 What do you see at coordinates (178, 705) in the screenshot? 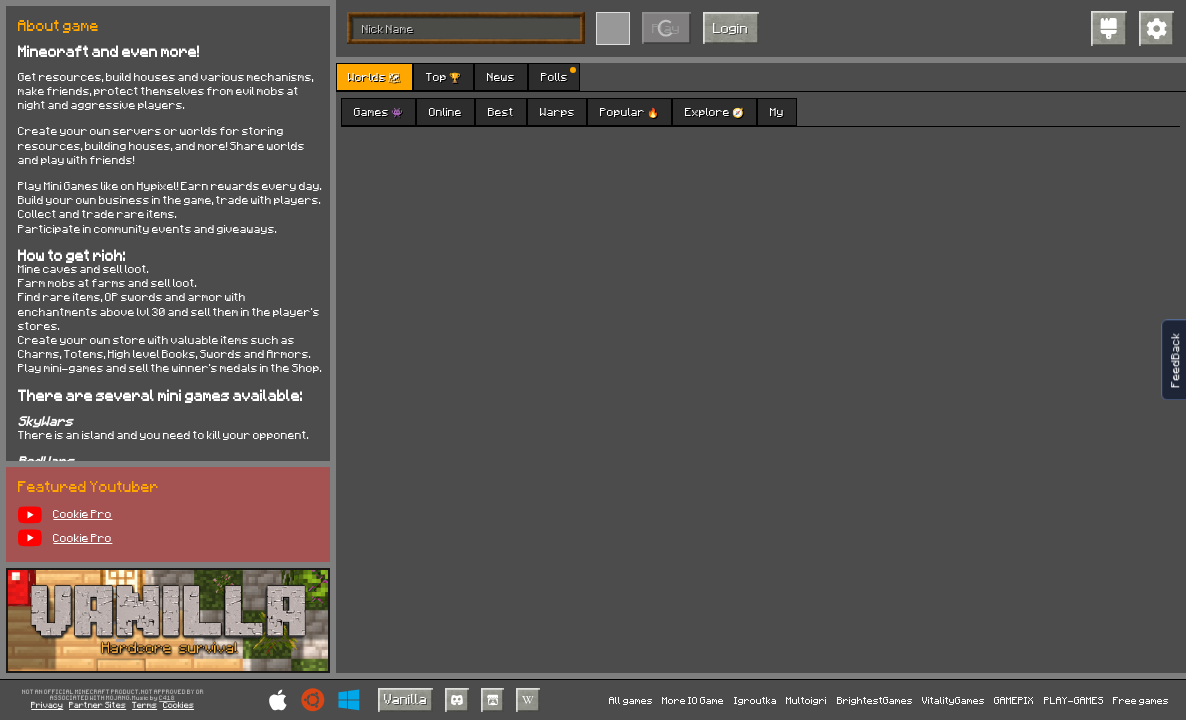
I see `Cookies` at bounding box center [178, 705].